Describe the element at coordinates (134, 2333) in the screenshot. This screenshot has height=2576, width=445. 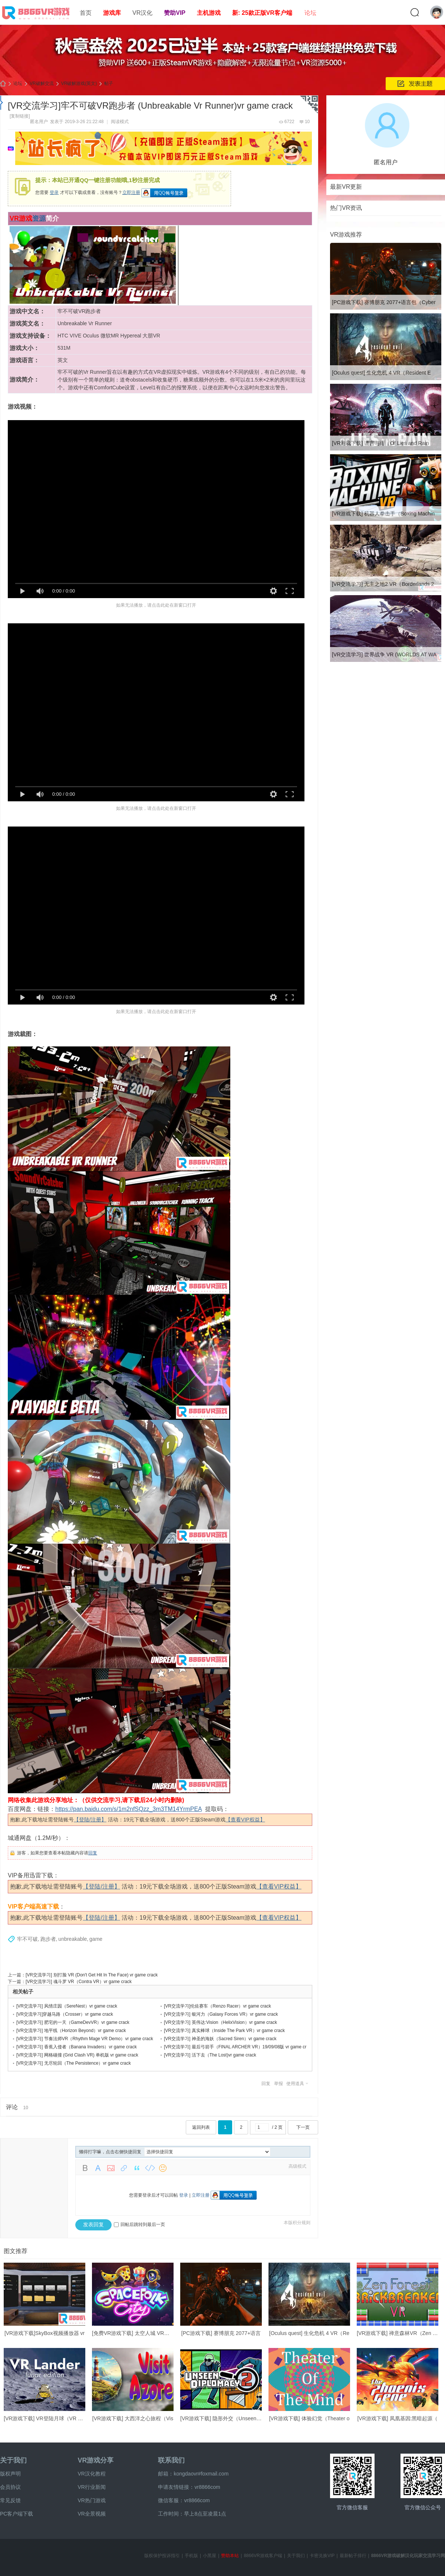
I see `[免费VR游戏下载] 太空人城 VR（Sp` at that location.